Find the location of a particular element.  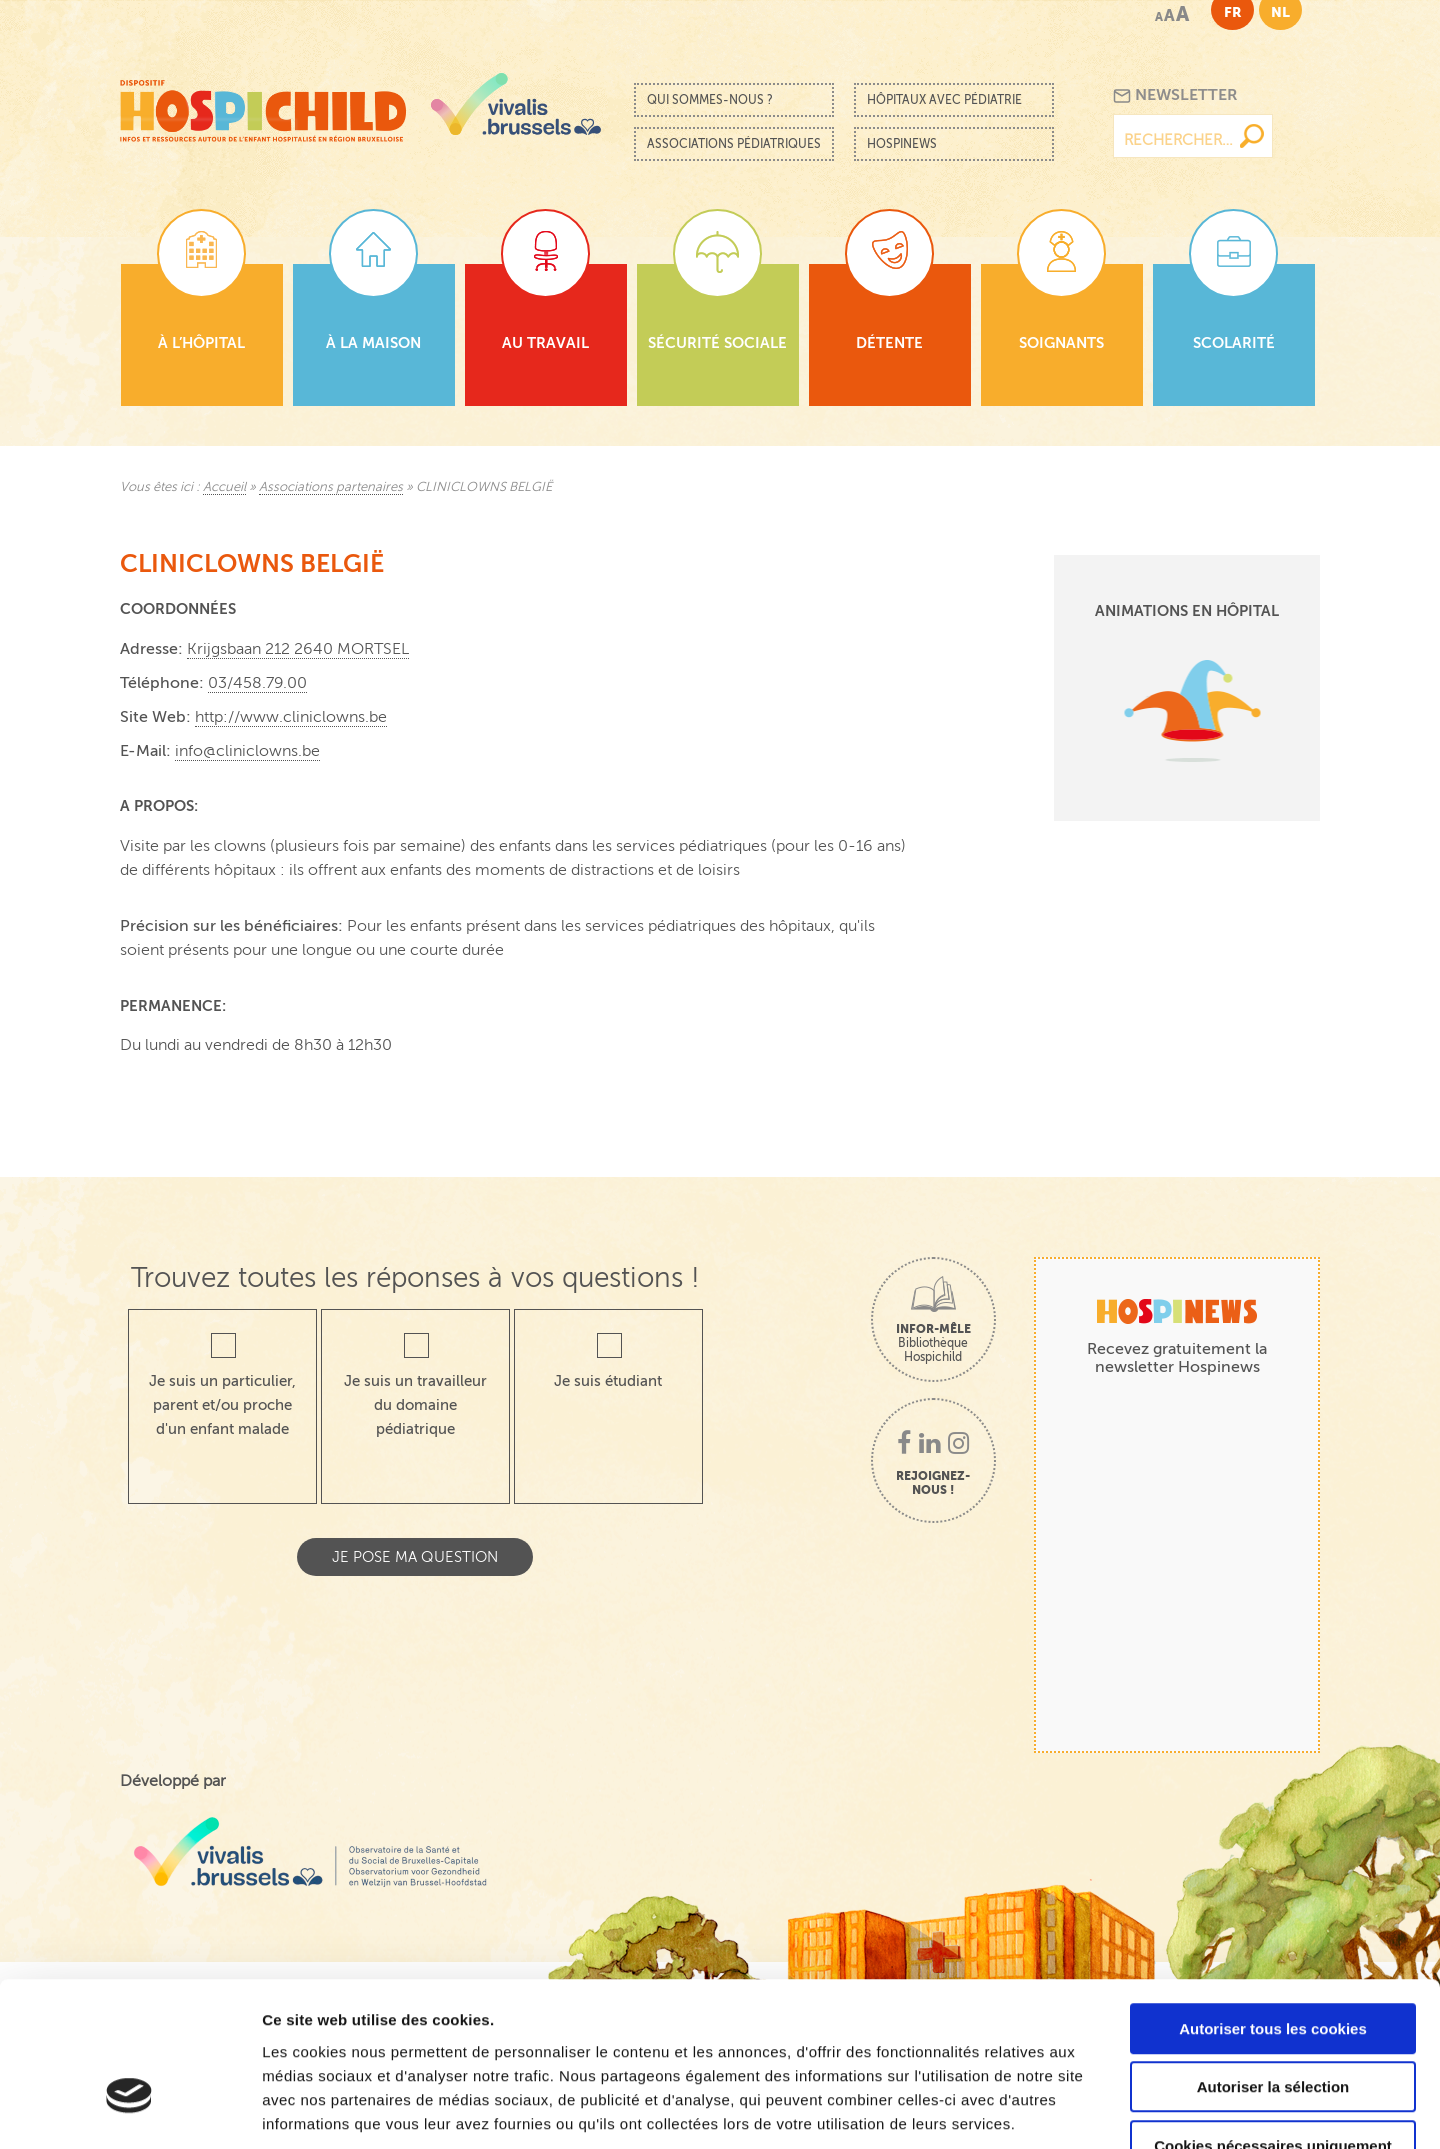

Accueil is located at coordinates (224, 487).